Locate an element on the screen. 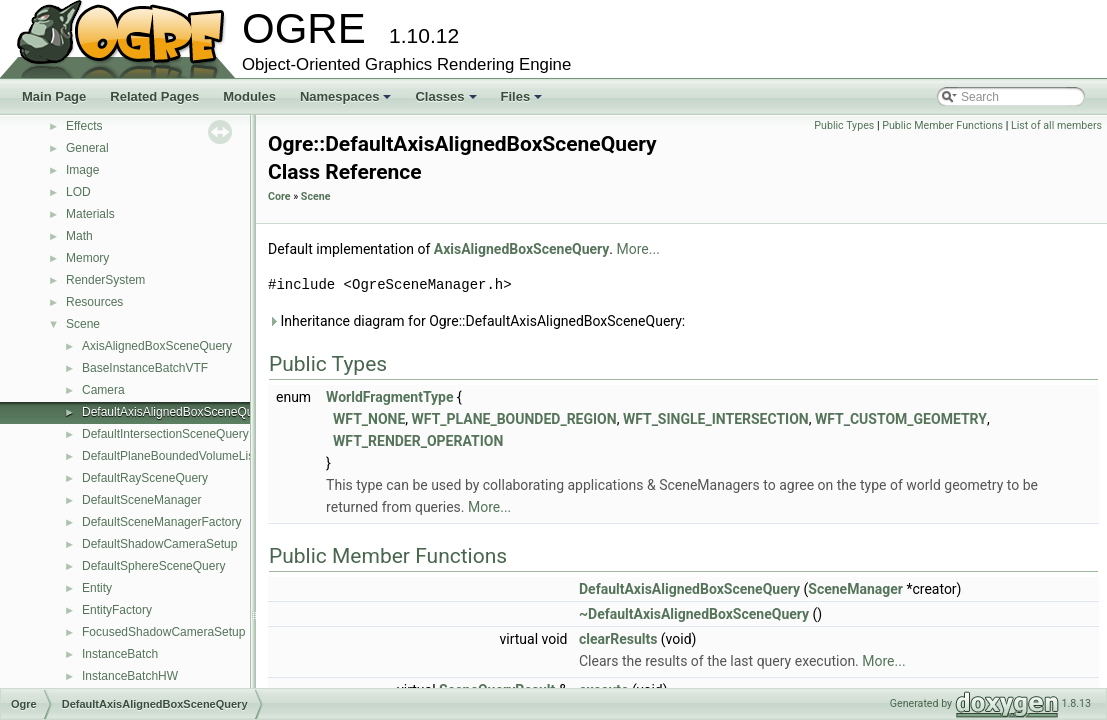 This screenshot has width=1107, height=720. General is located at coordinates (87, 148).